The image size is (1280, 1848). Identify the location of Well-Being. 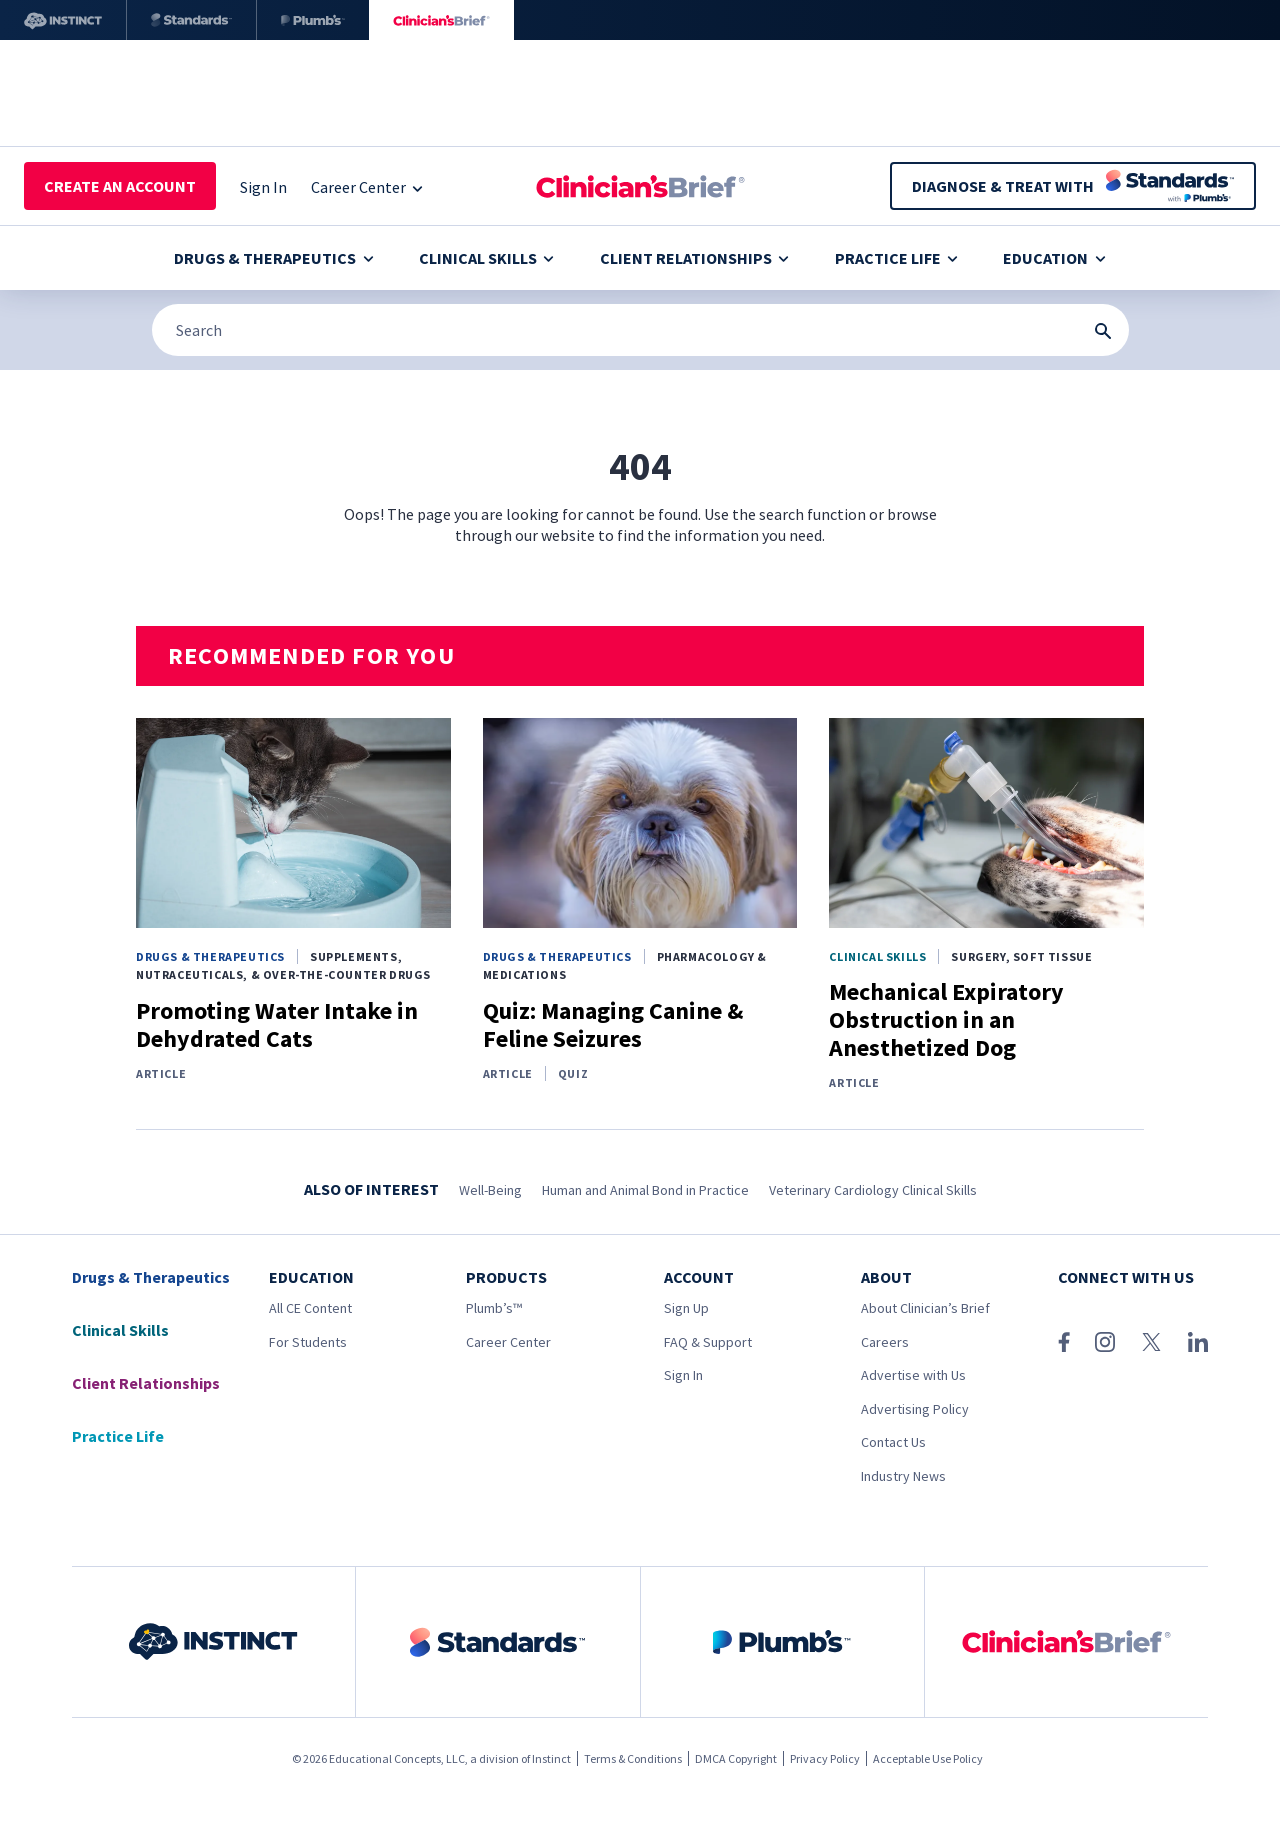
(490, 1190).